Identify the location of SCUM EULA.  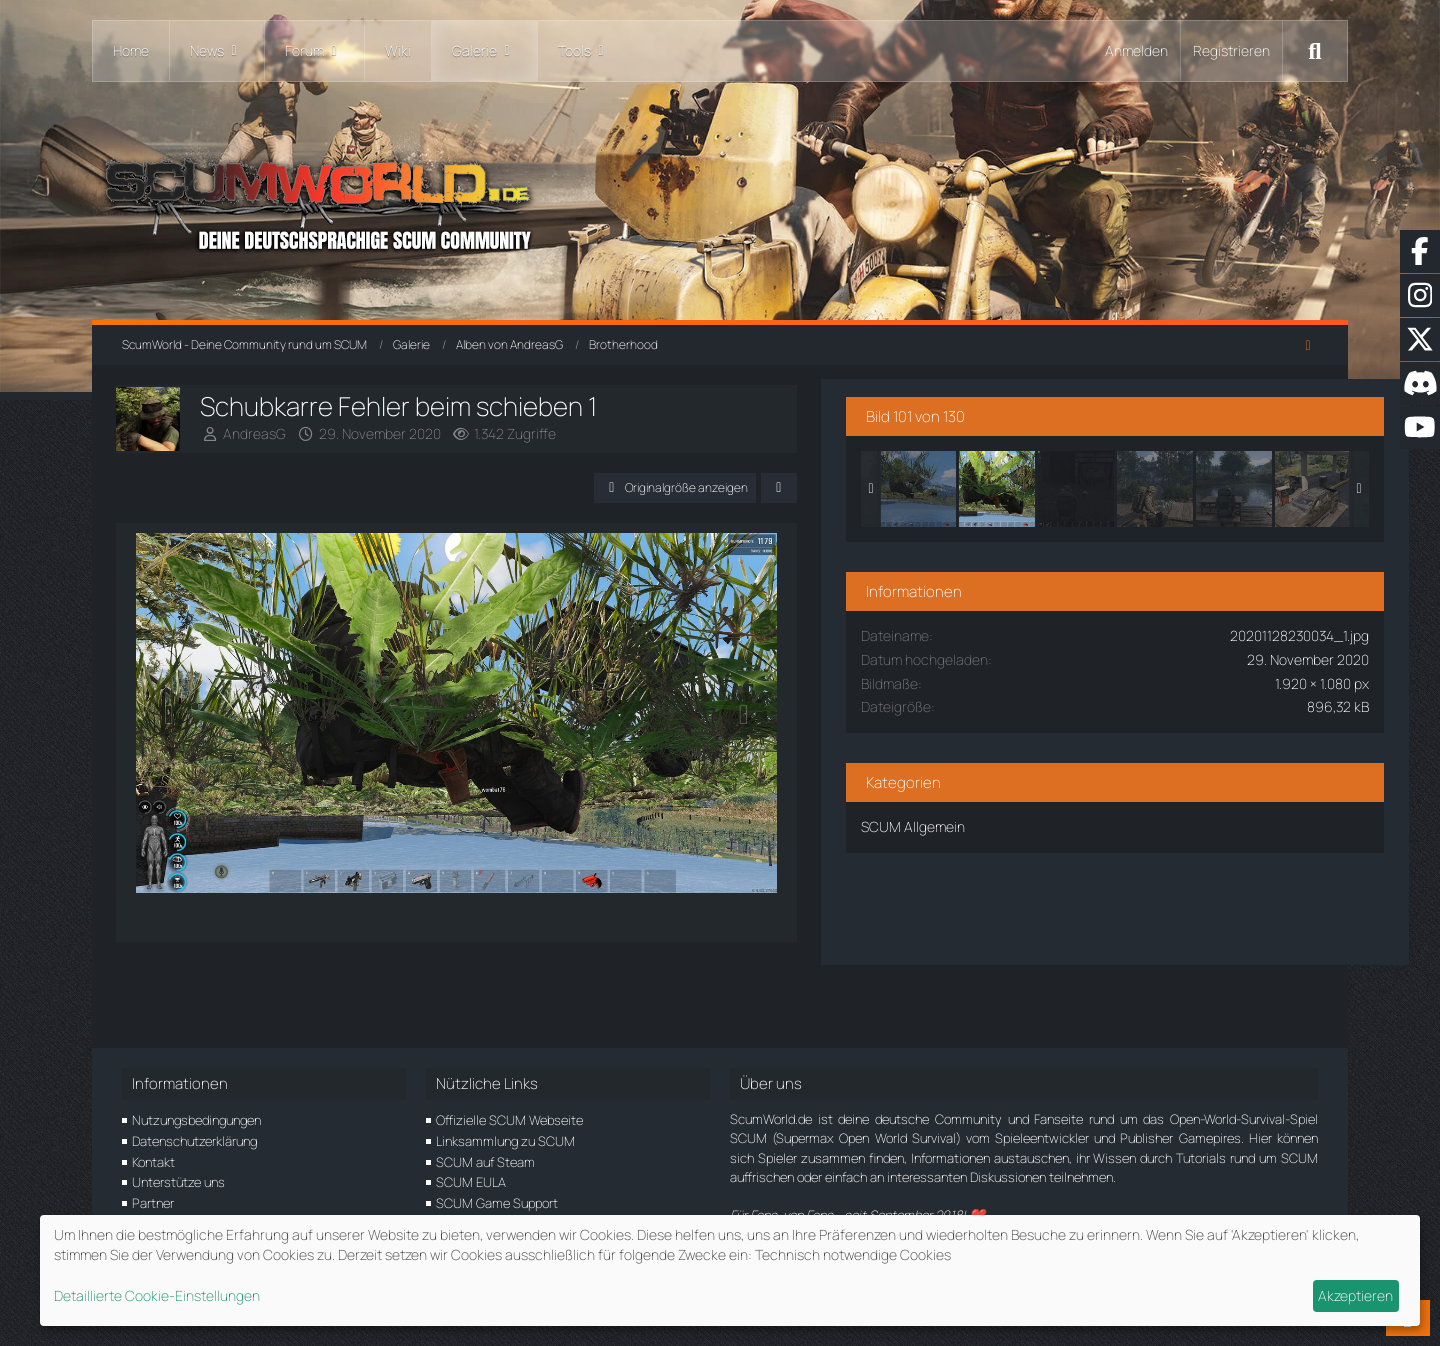
(471, 1183).